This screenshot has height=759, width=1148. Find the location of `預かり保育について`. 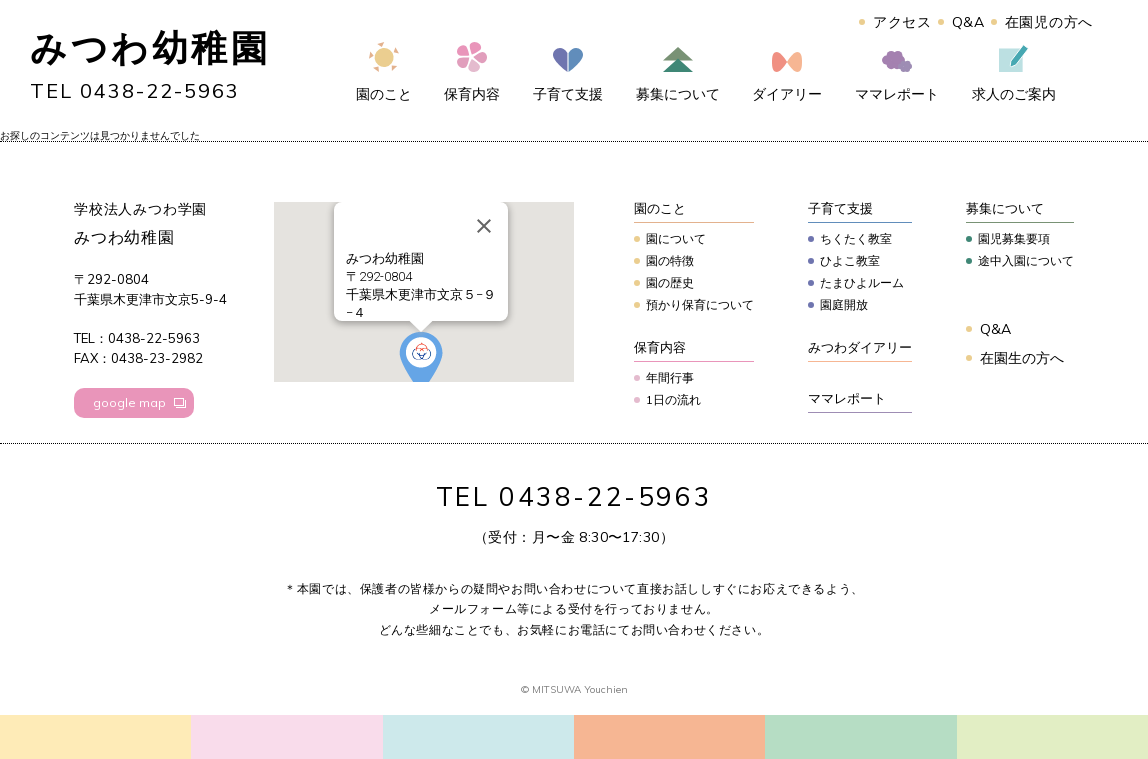

預かり保育について is located at coordinates (700, 304).